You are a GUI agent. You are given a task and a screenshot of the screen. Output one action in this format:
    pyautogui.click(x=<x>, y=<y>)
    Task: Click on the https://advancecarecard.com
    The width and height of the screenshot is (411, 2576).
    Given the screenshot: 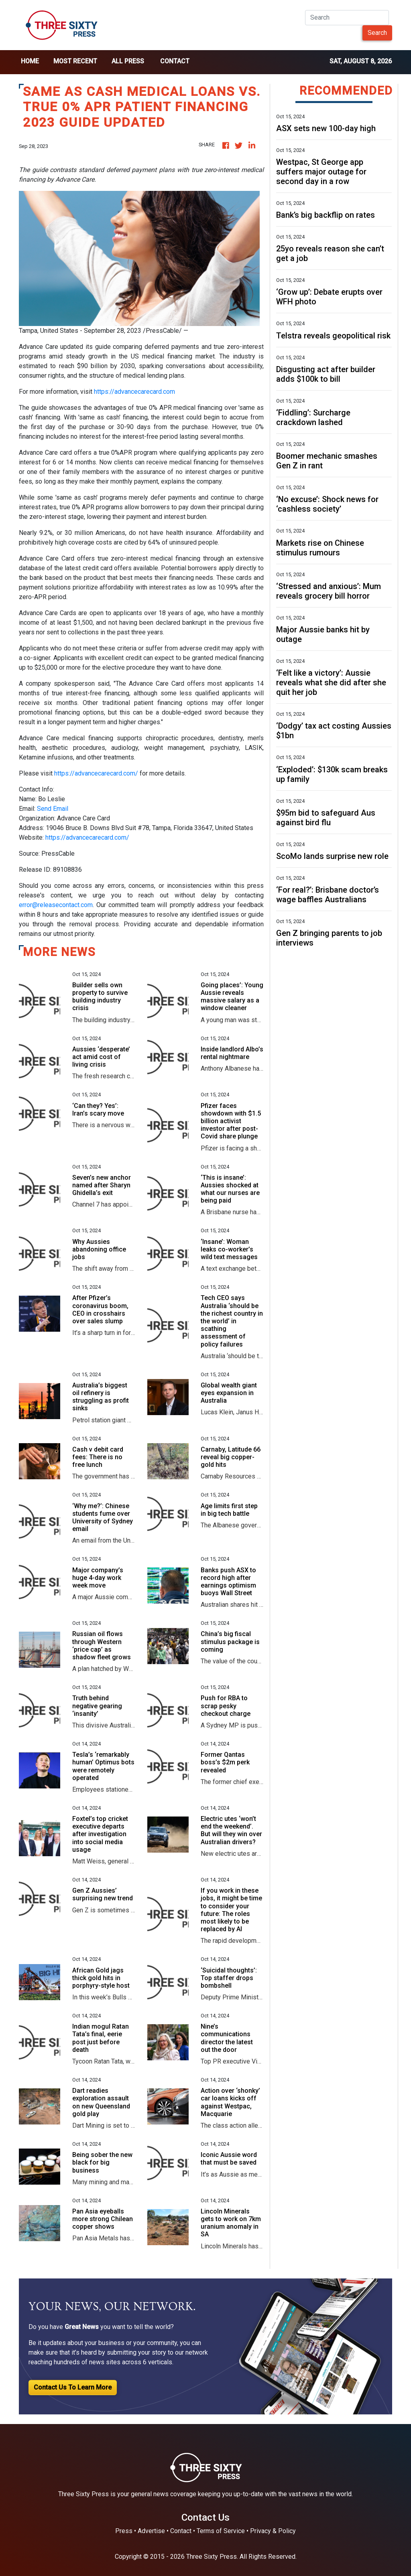 What is the action you would take?
    pyautogui.click(x=134, y=391)
    